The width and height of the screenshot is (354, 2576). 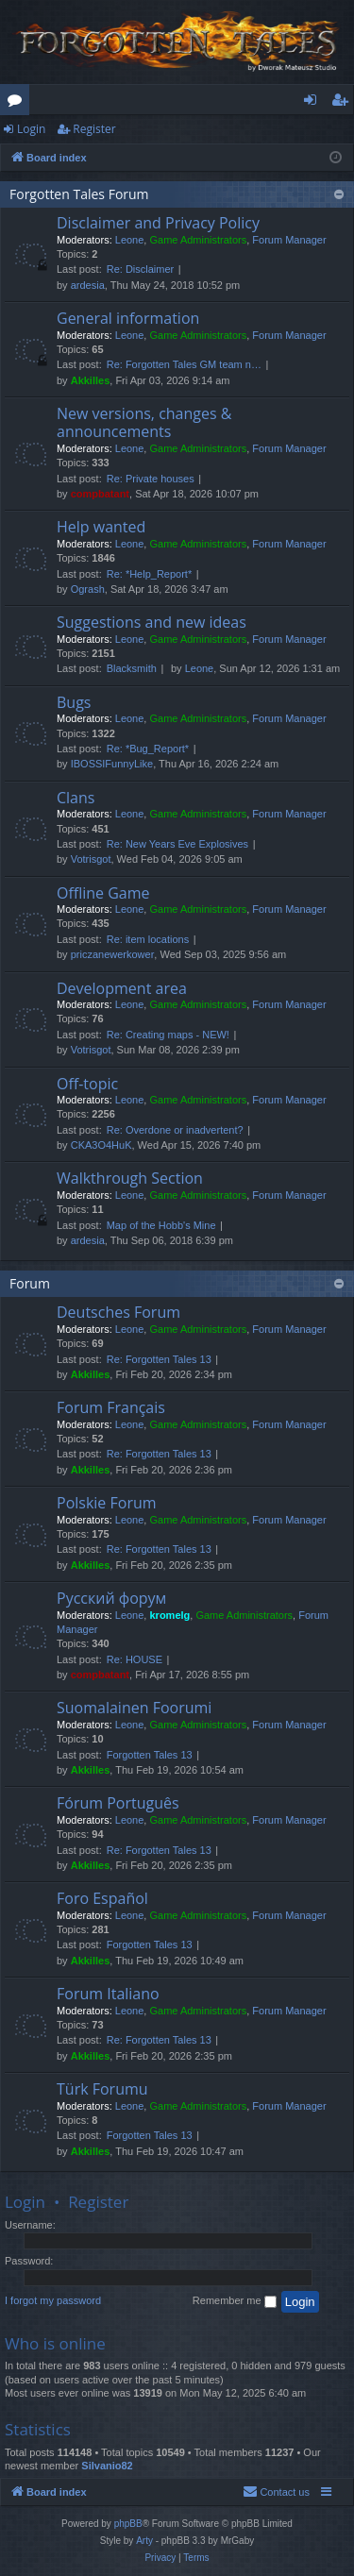 What do you see at coordinates (128, 2523) in the screenshot?
I see `phpBB` at bounding box center [128, 2523].